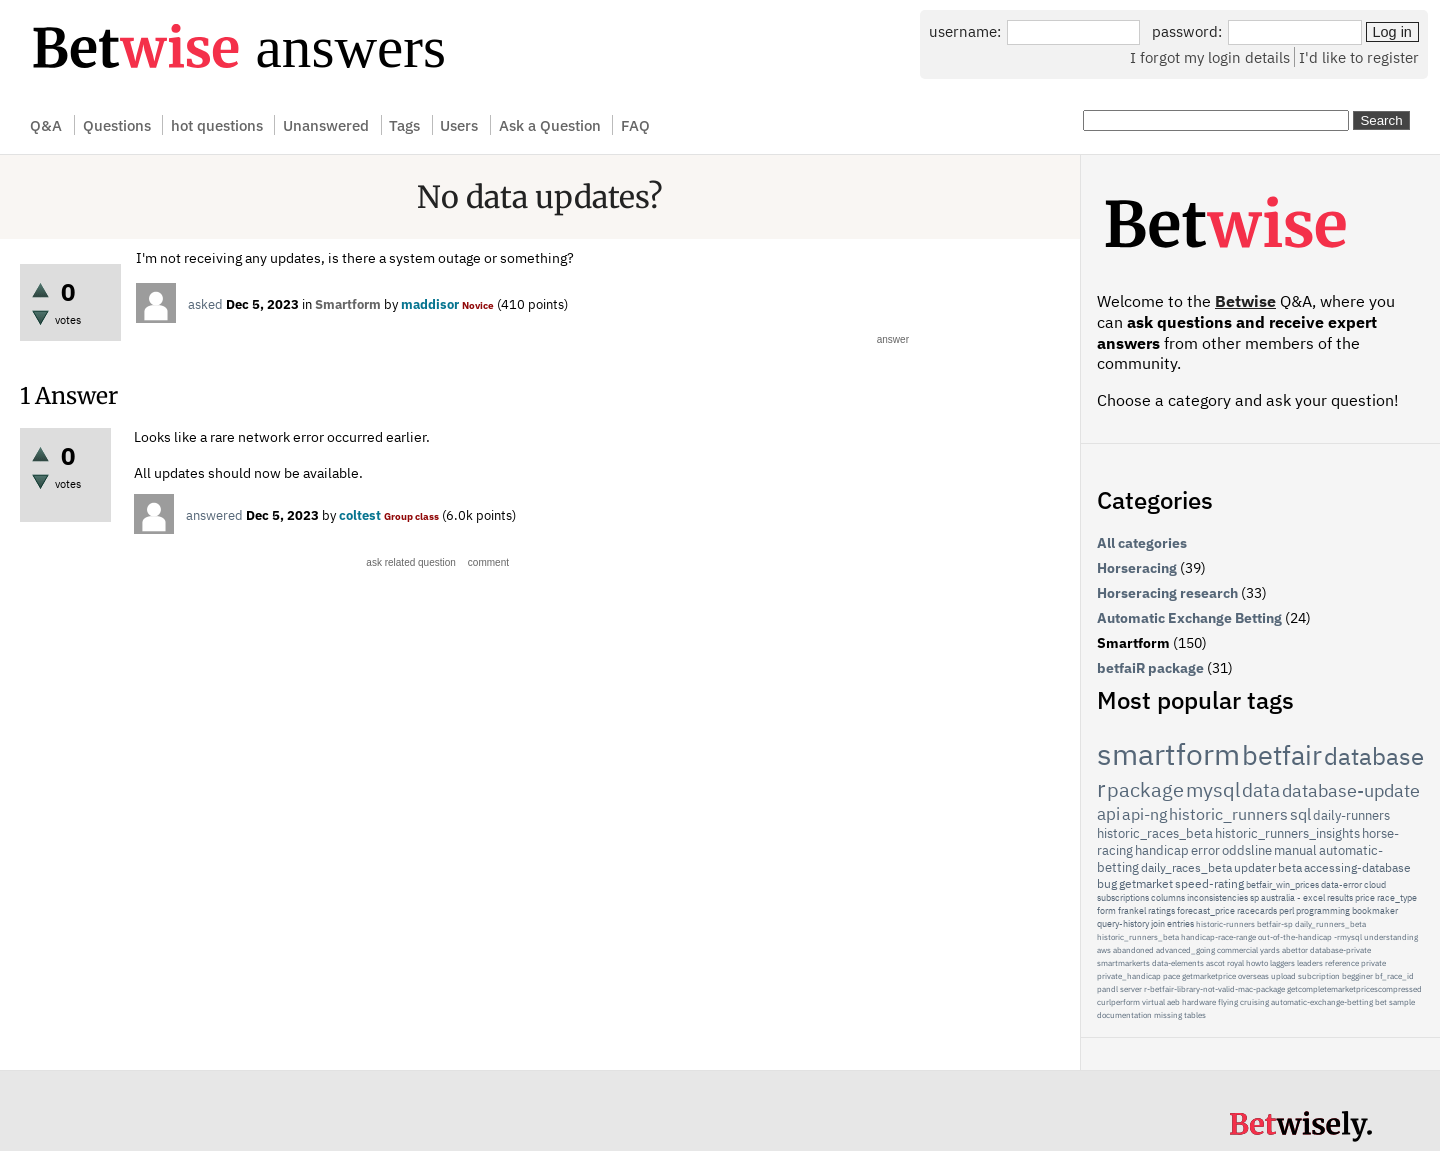  I want to click on commercial, so click(1237, 950).